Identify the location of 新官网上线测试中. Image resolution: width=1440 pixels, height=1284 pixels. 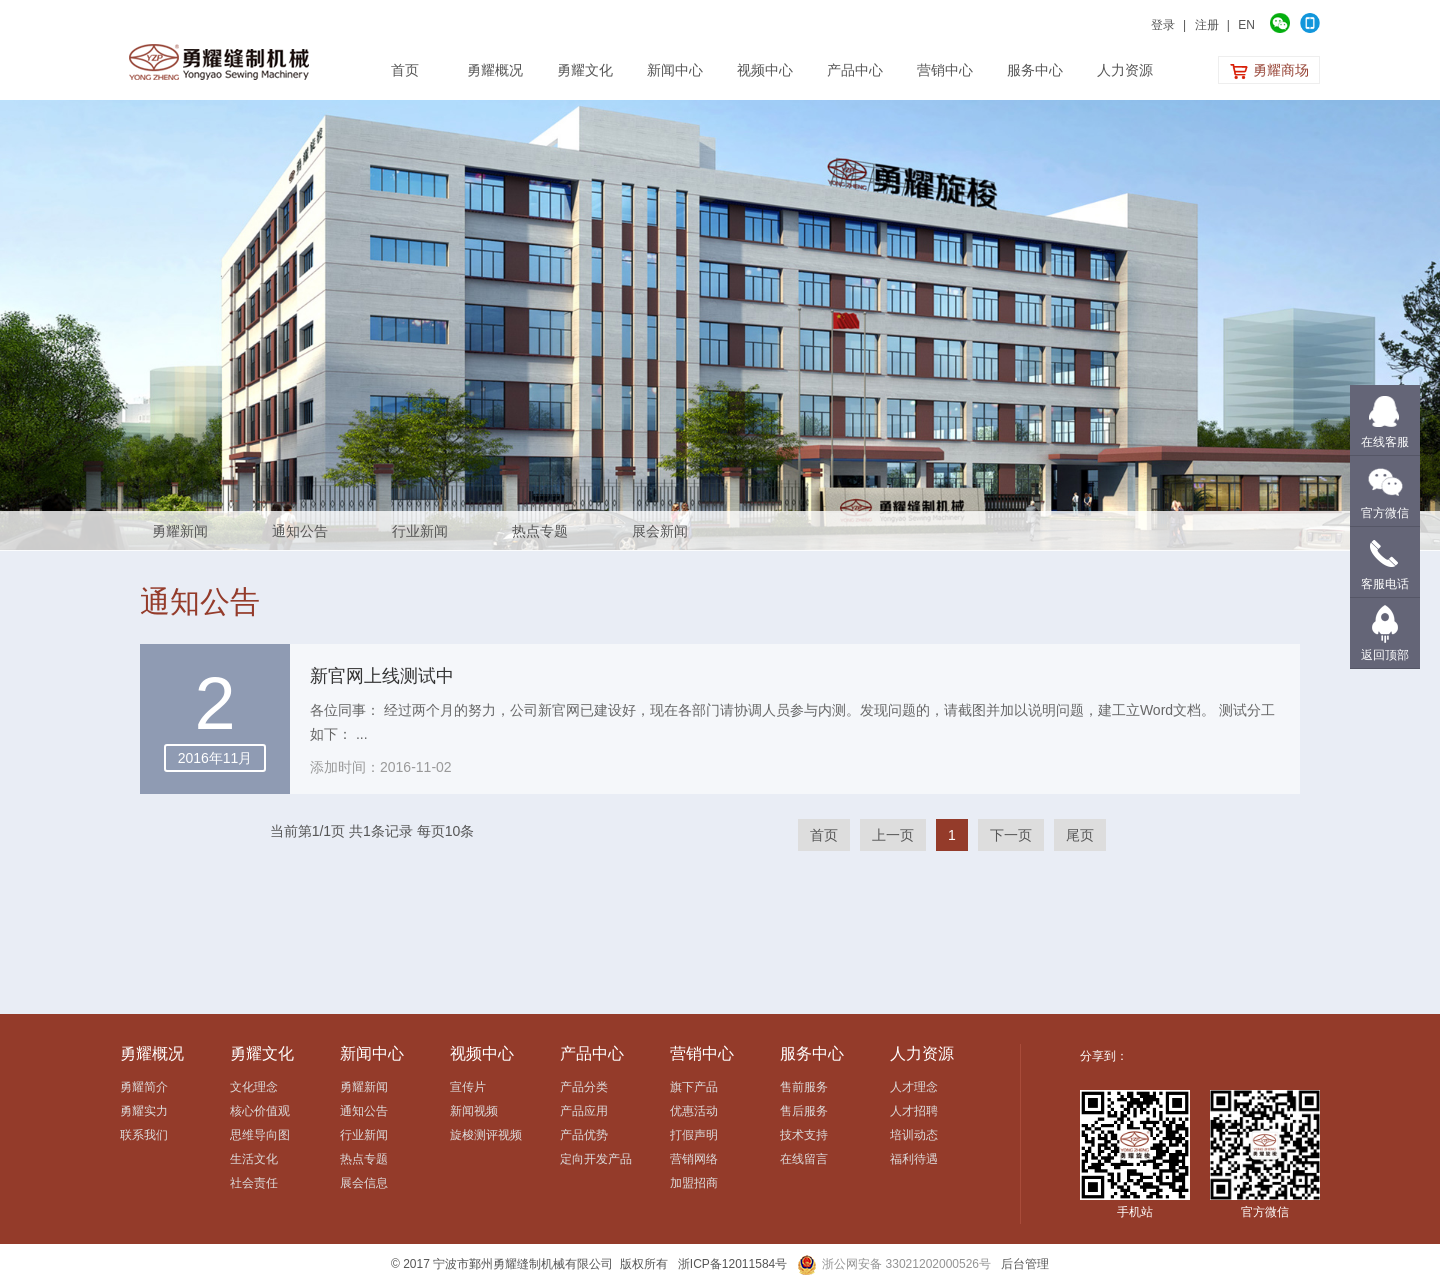
(382, 676).